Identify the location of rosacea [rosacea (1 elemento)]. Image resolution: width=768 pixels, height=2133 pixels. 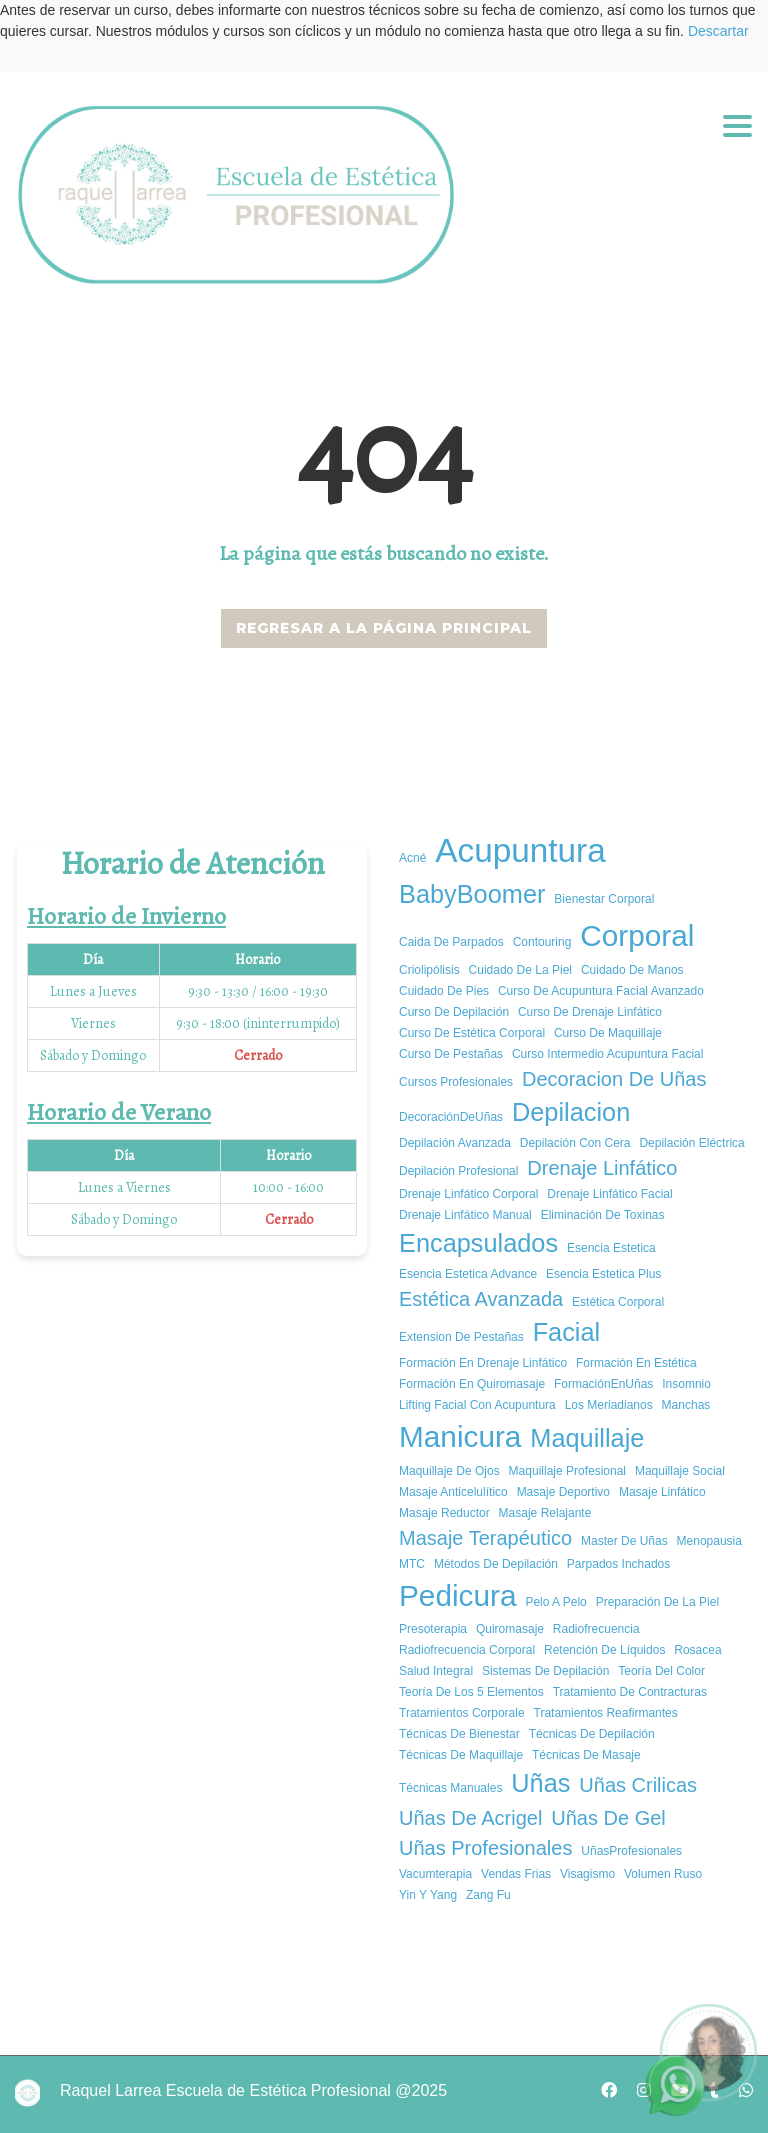
(697, 1650).